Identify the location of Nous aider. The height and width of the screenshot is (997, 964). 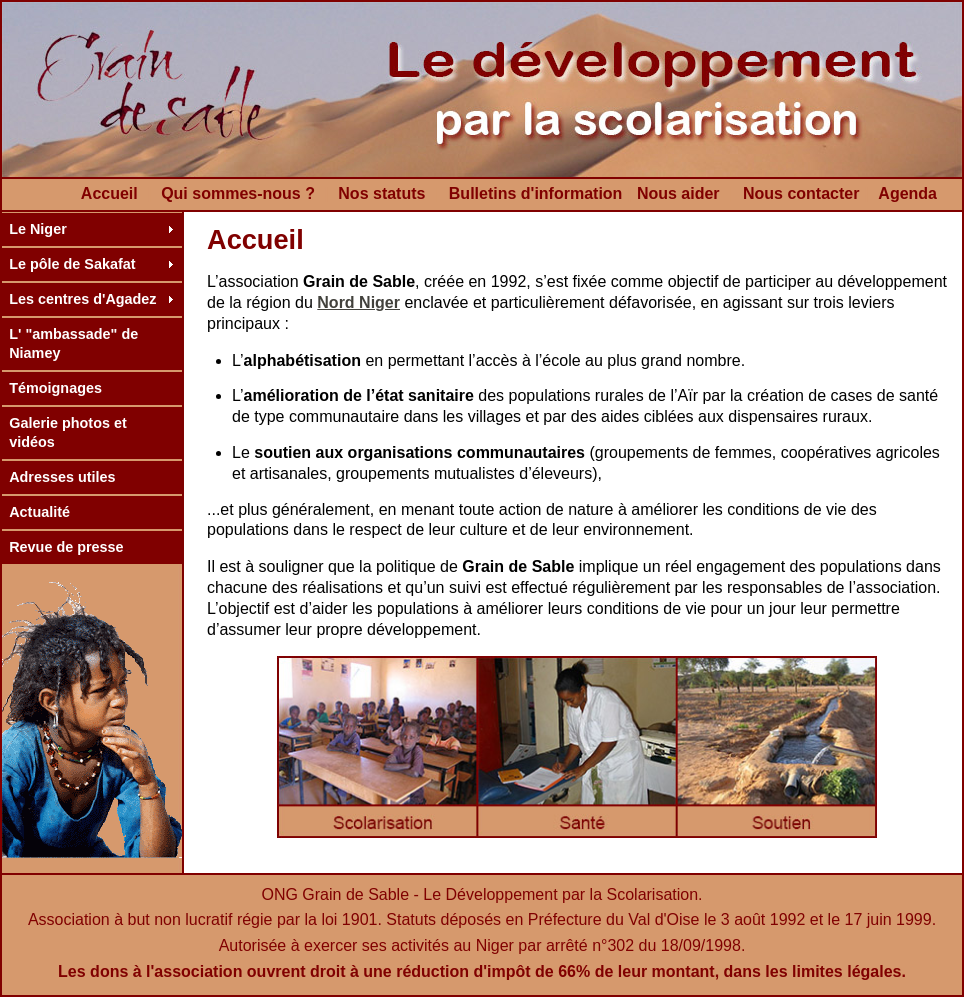
(678, 193).